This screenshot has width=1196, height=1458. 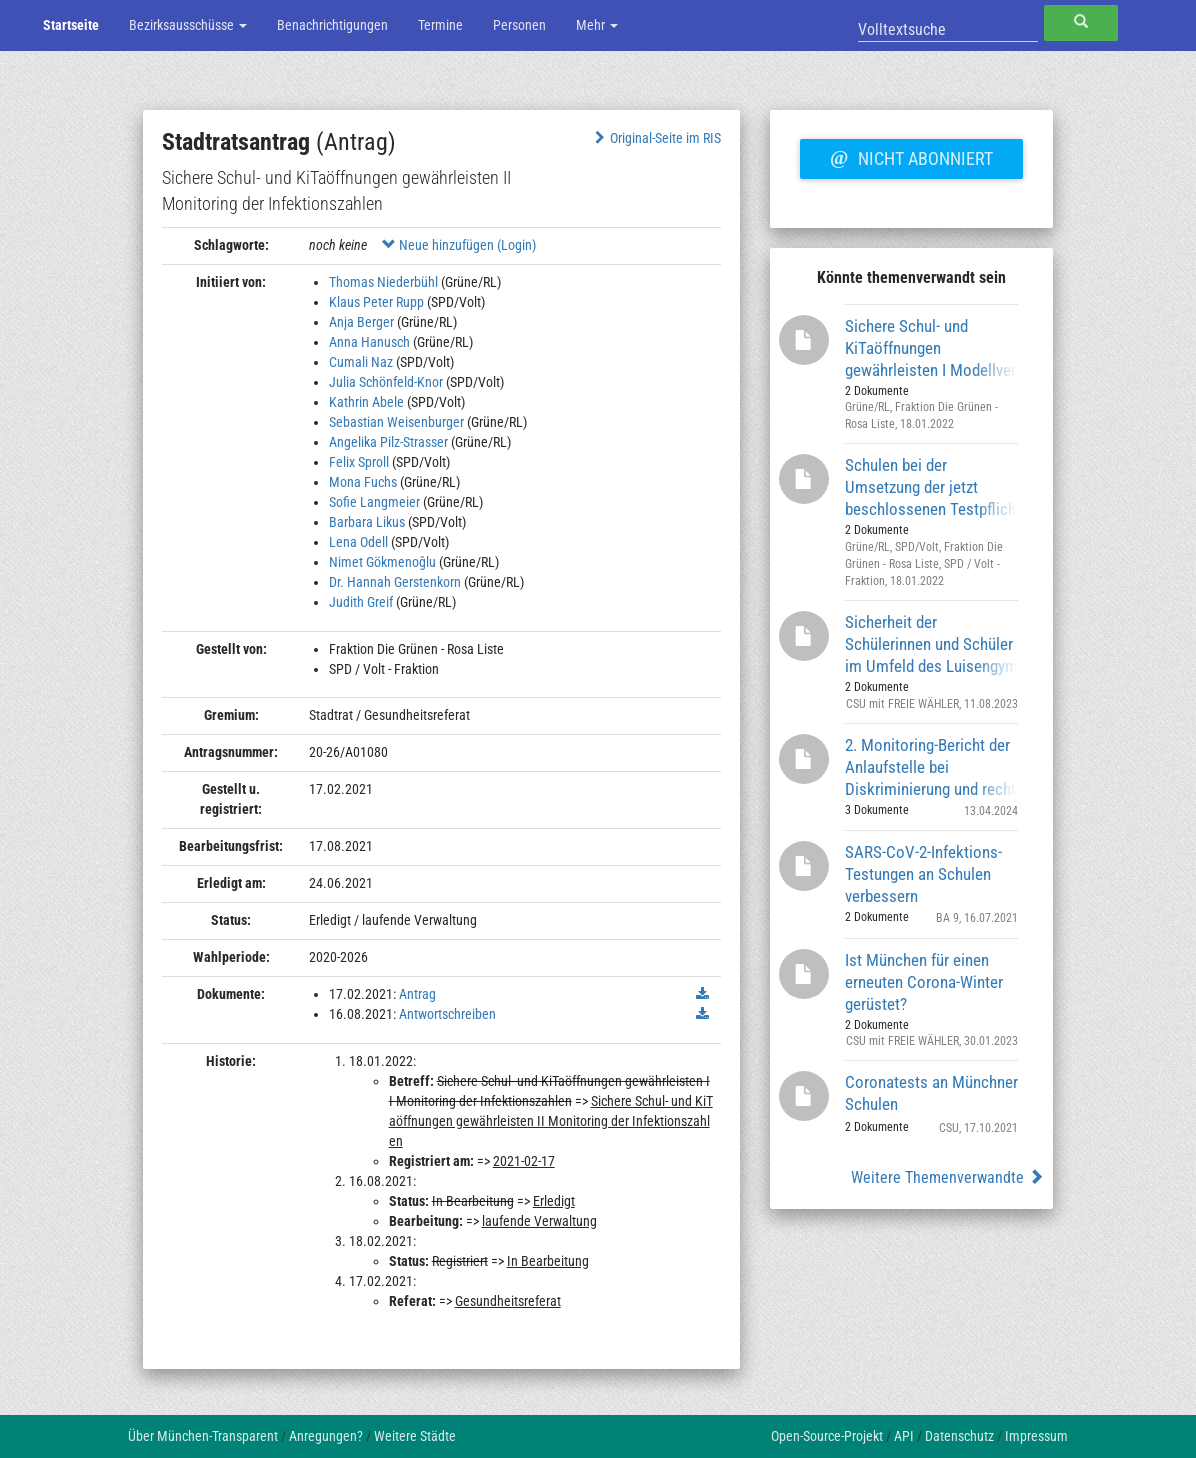 What do you see at coordinates (959, 1436) in the screenshot?
I see `Datenschutz` at bounding box center [959, 1436].